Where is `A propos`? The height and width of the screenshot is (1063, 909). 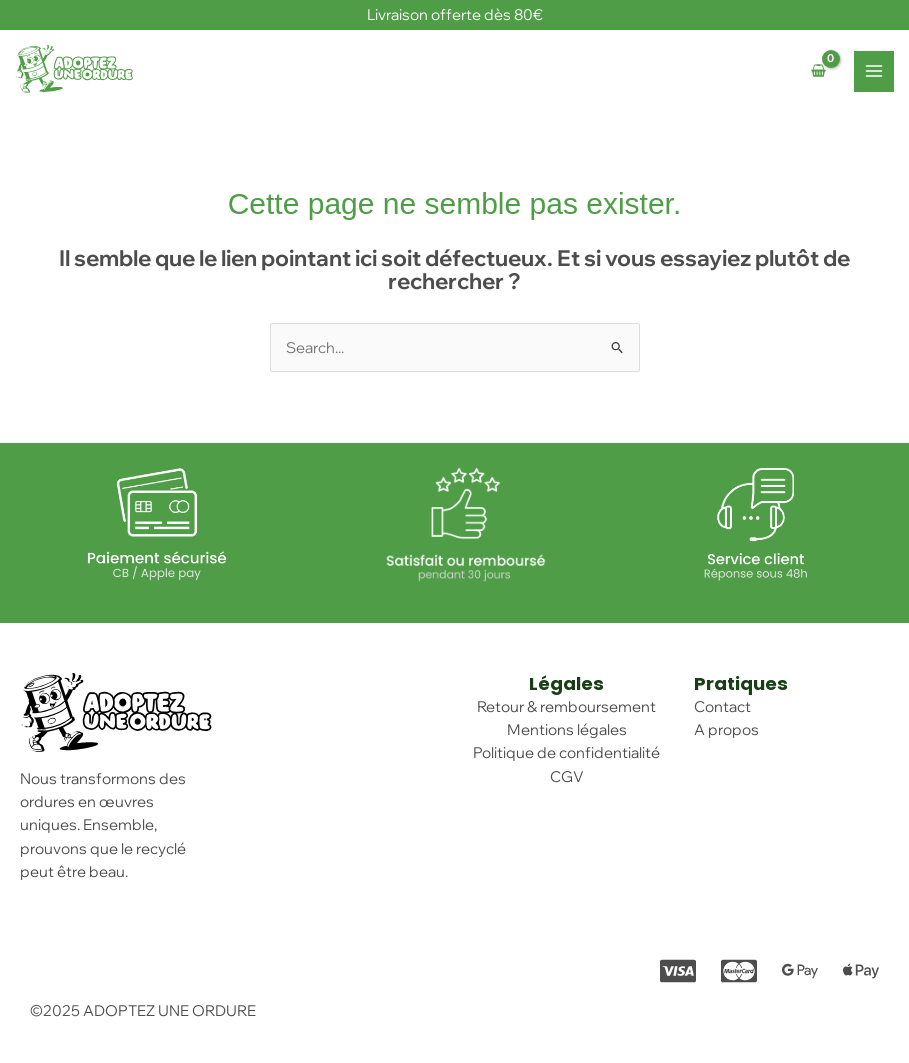
A propos is located at coordinates (726, 729).